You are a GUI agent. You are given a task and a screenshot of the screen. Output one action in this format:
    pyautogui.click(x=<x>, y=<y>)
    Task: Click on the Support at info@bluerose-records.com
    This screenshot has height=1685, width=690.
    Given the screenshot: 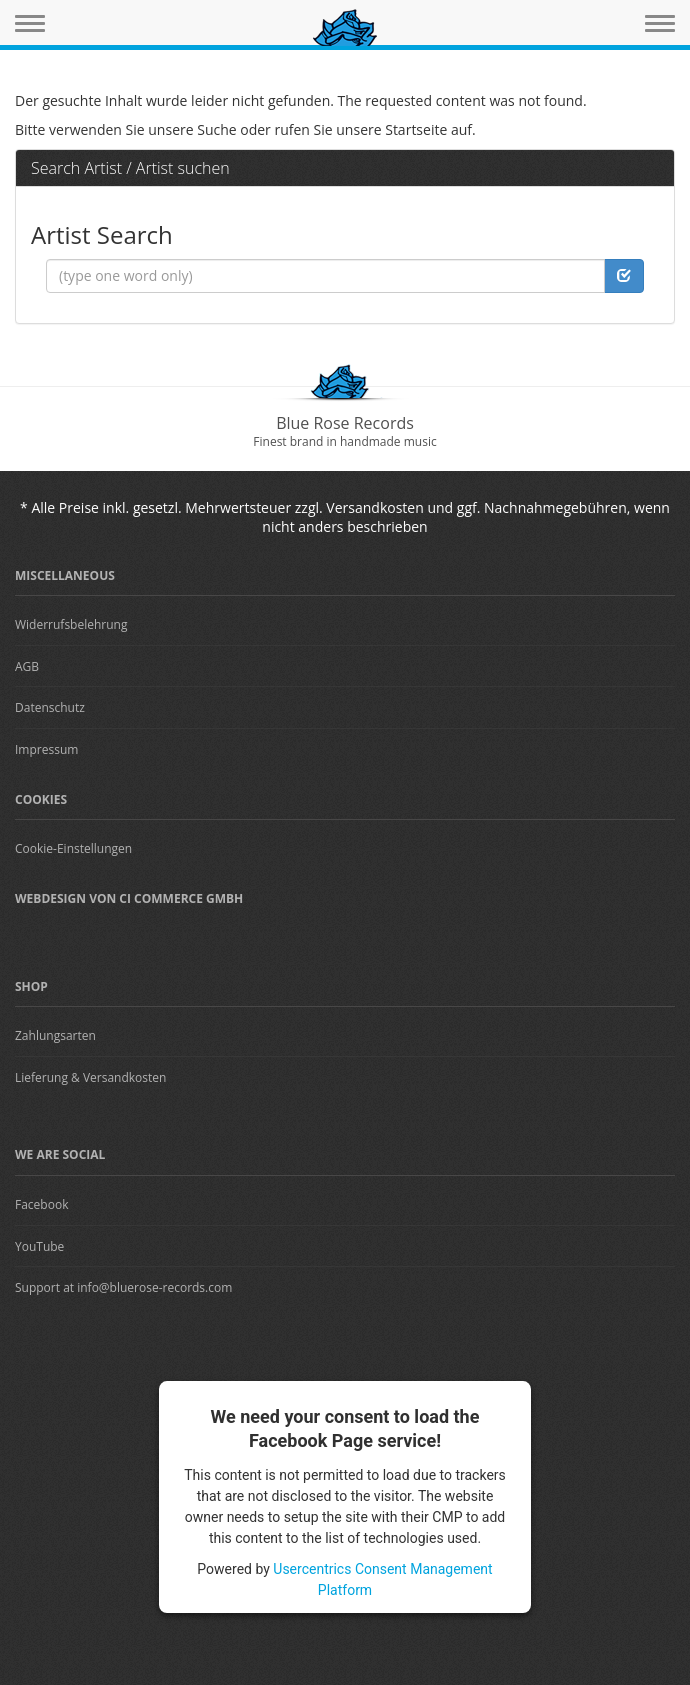 What is the action you would take?
    pyautogui.click(x=123, y=1287)
    